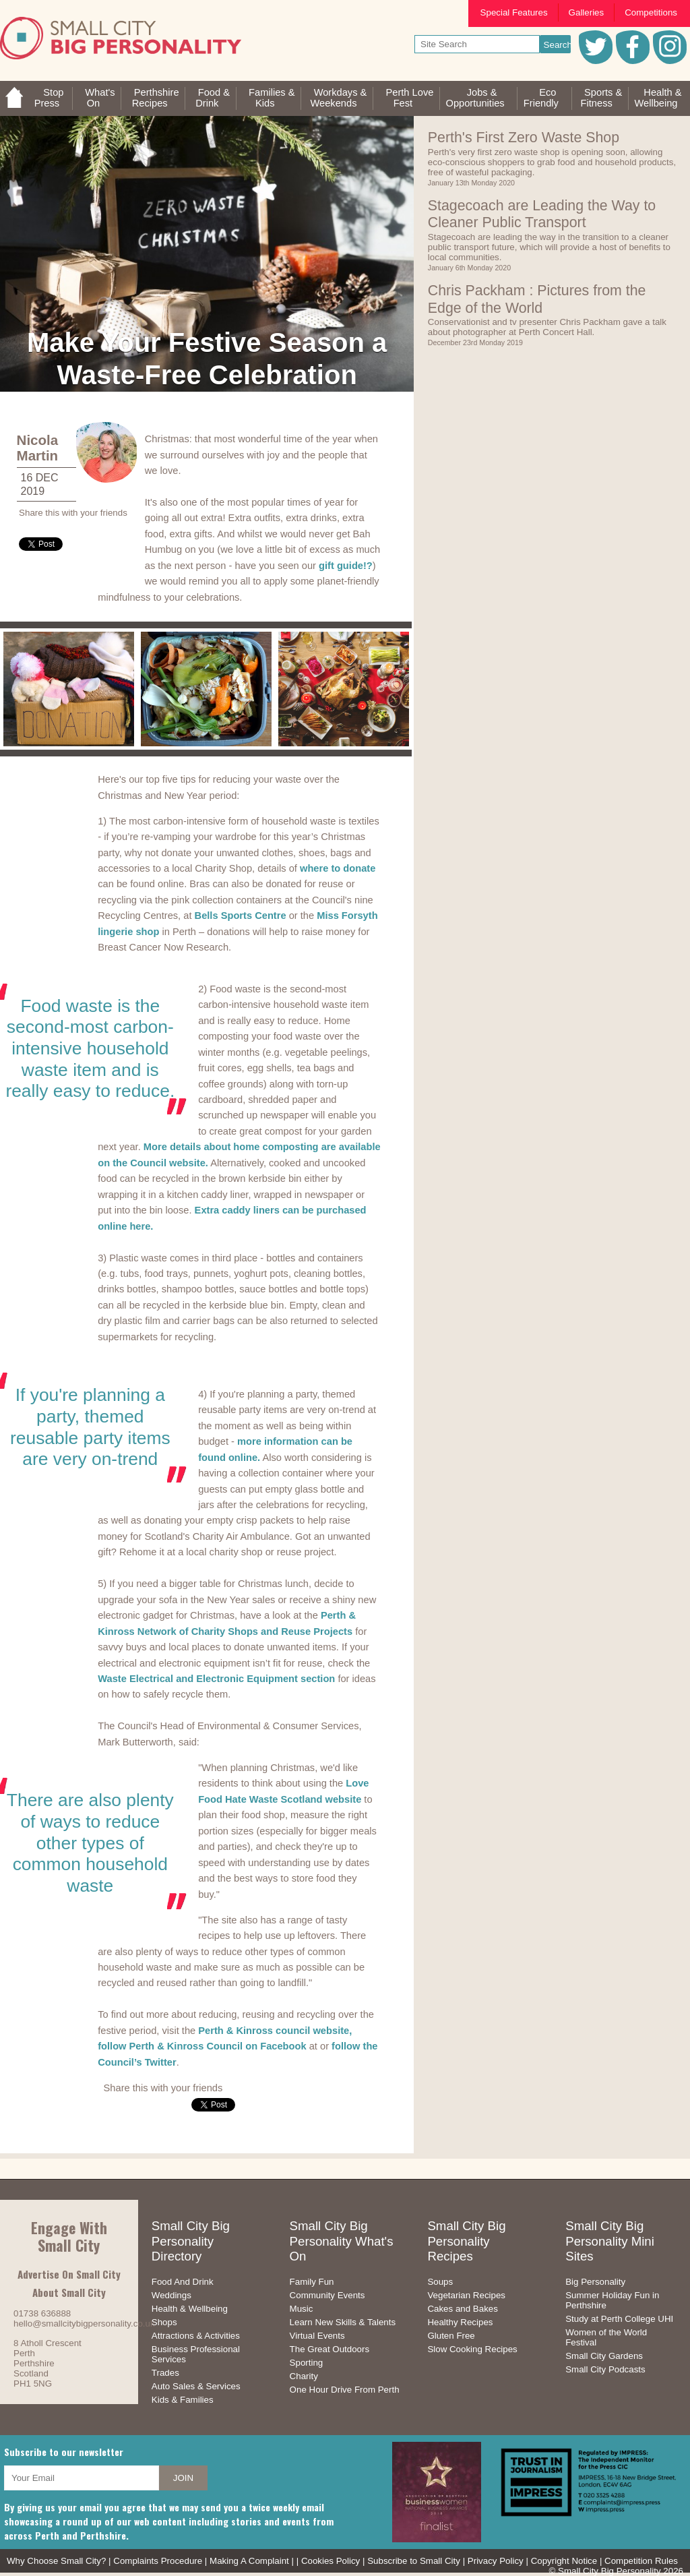 Image resolution: width=690 pixels, height=2576 pixels. I want to click on Bells Sports Centre, so click(240, 915).